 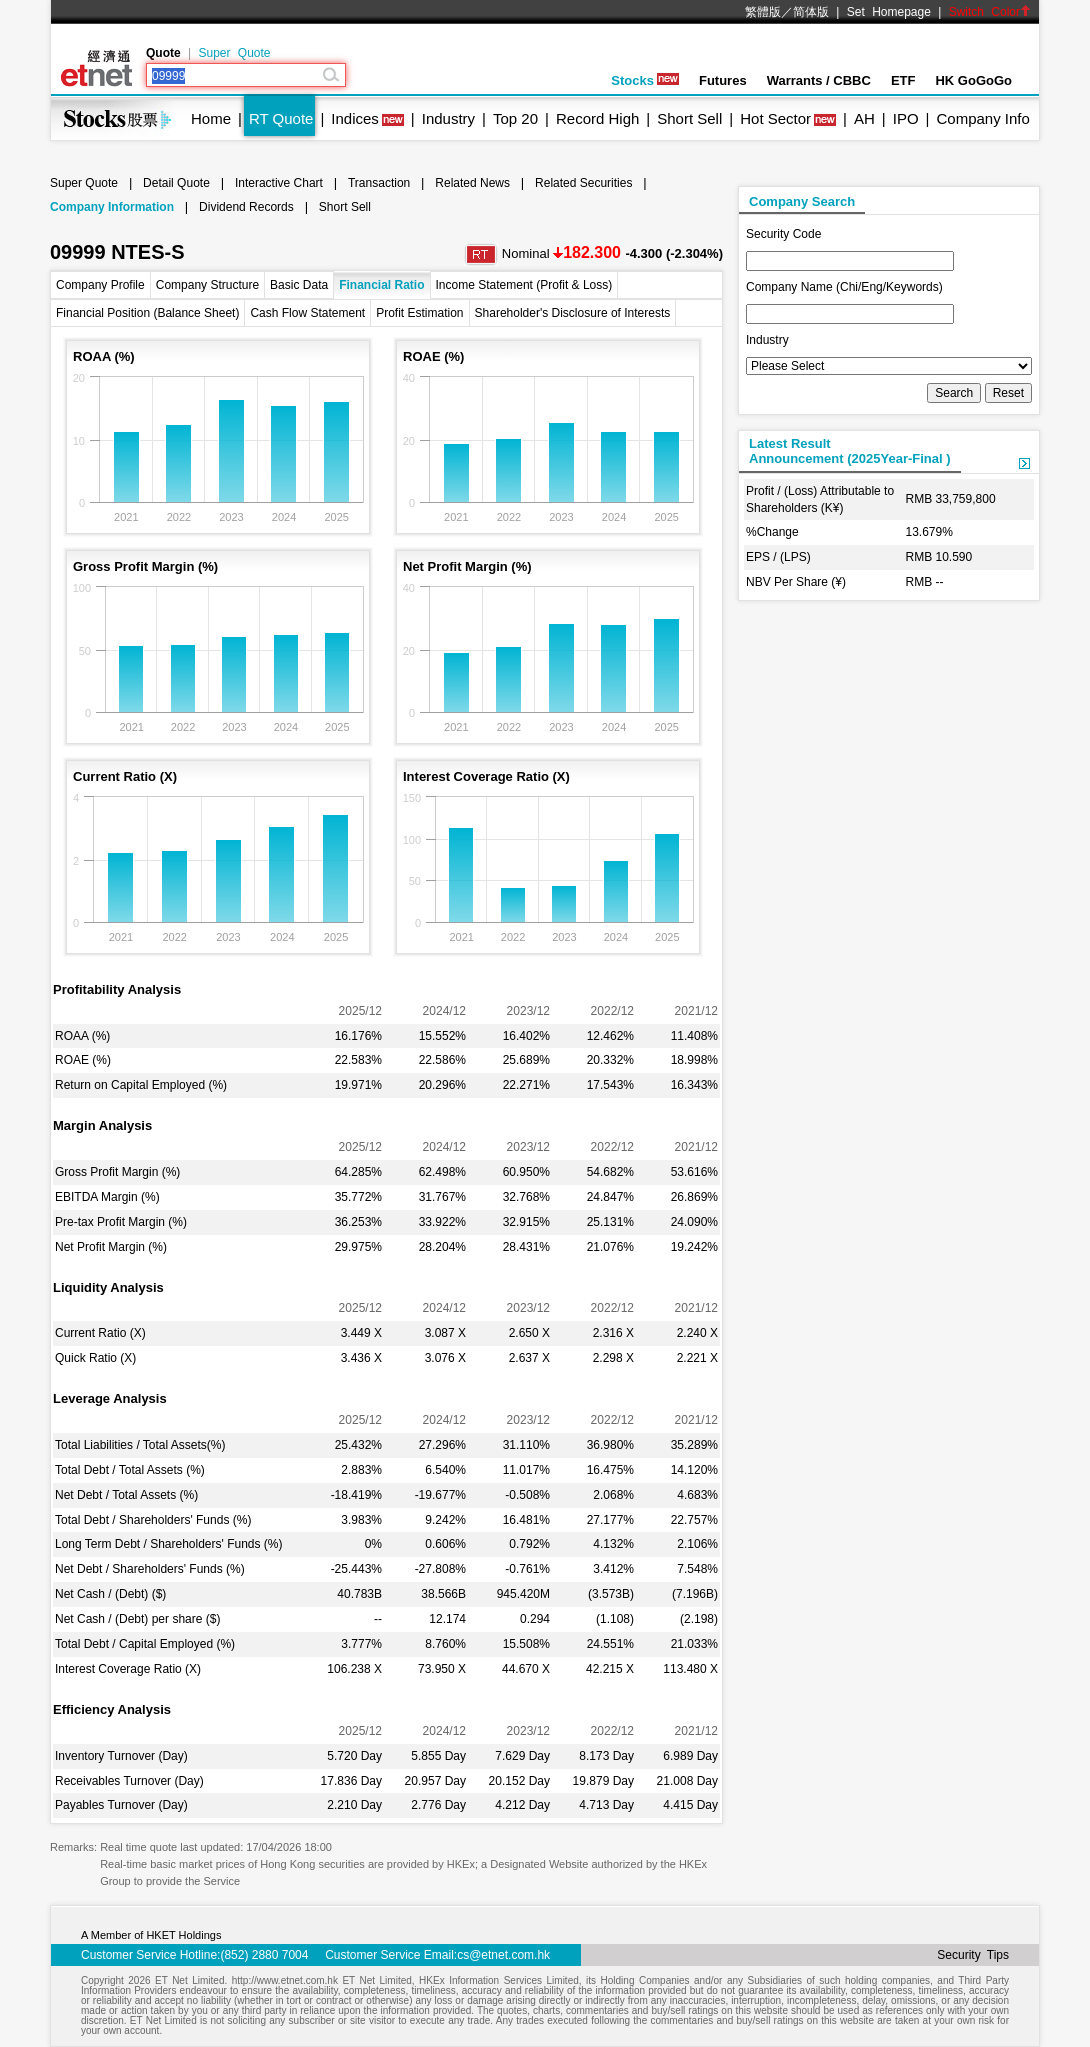 I want to click on cs@etnet.com.hk, so click(x=503, y=1955).